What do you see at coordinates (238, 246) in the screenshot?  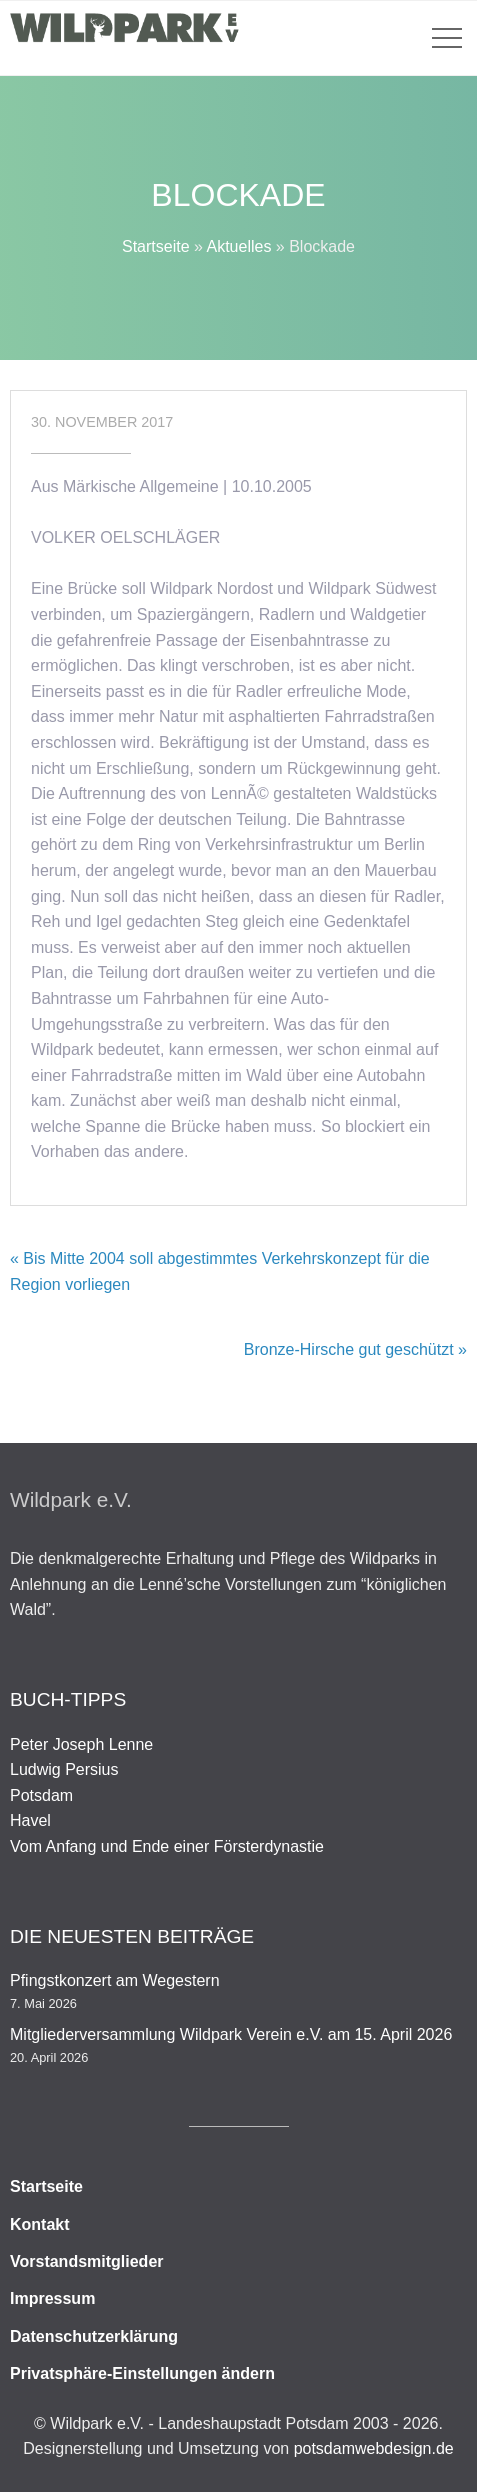 I see `Aktuelles` at bounding box center [238, 246].